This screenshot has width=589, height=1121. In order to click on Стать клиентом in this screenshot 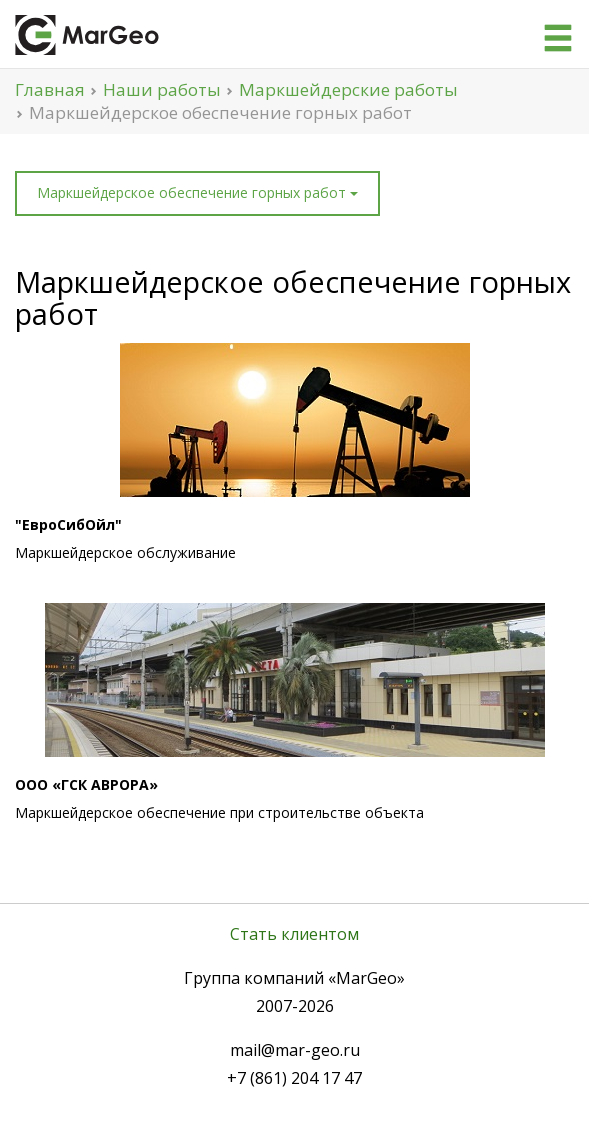, I will do `click(294, 934)`.